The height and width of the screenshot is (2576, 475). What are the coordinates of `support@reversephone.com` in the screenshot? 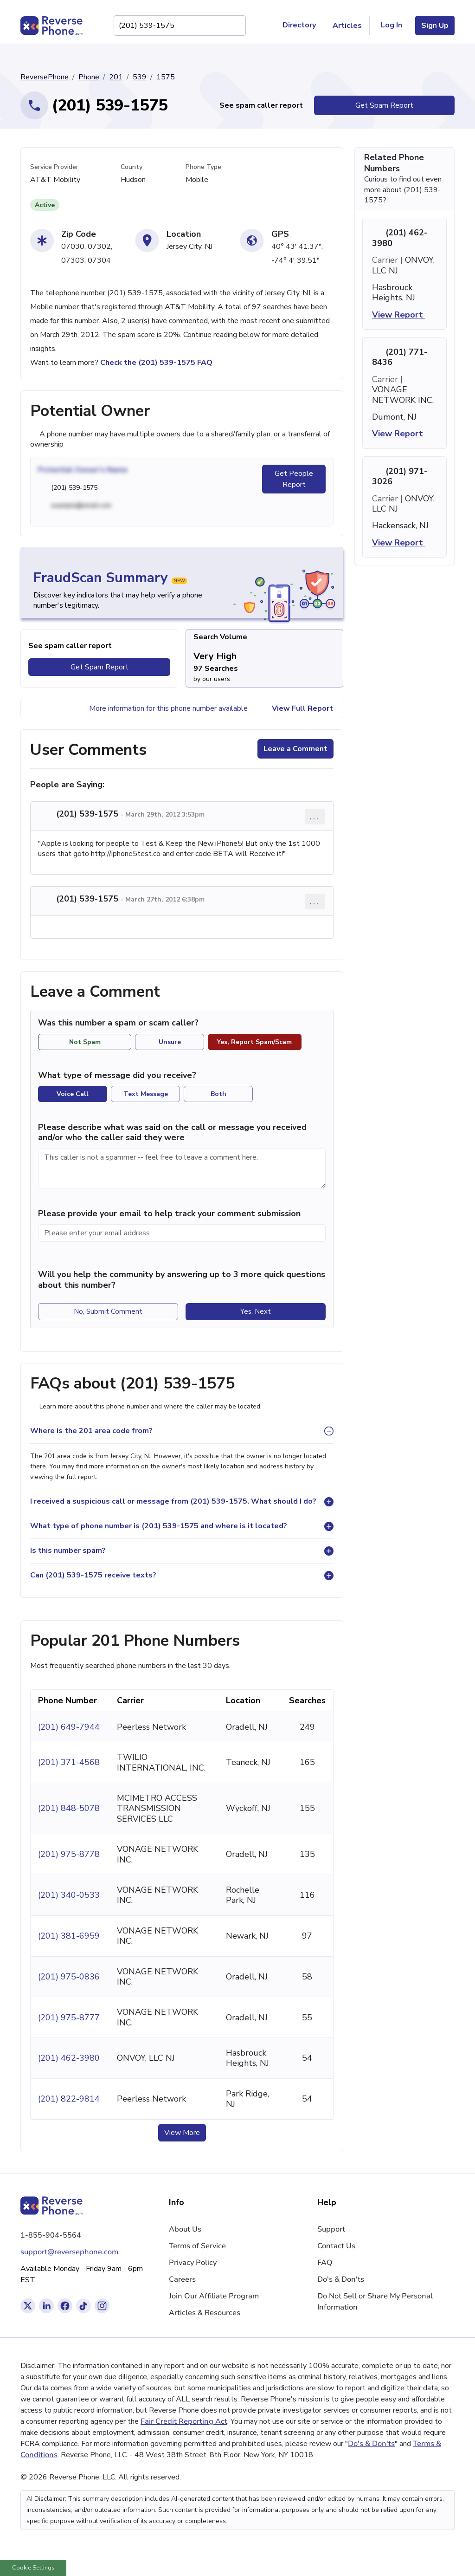 It's located at (69, 2252).